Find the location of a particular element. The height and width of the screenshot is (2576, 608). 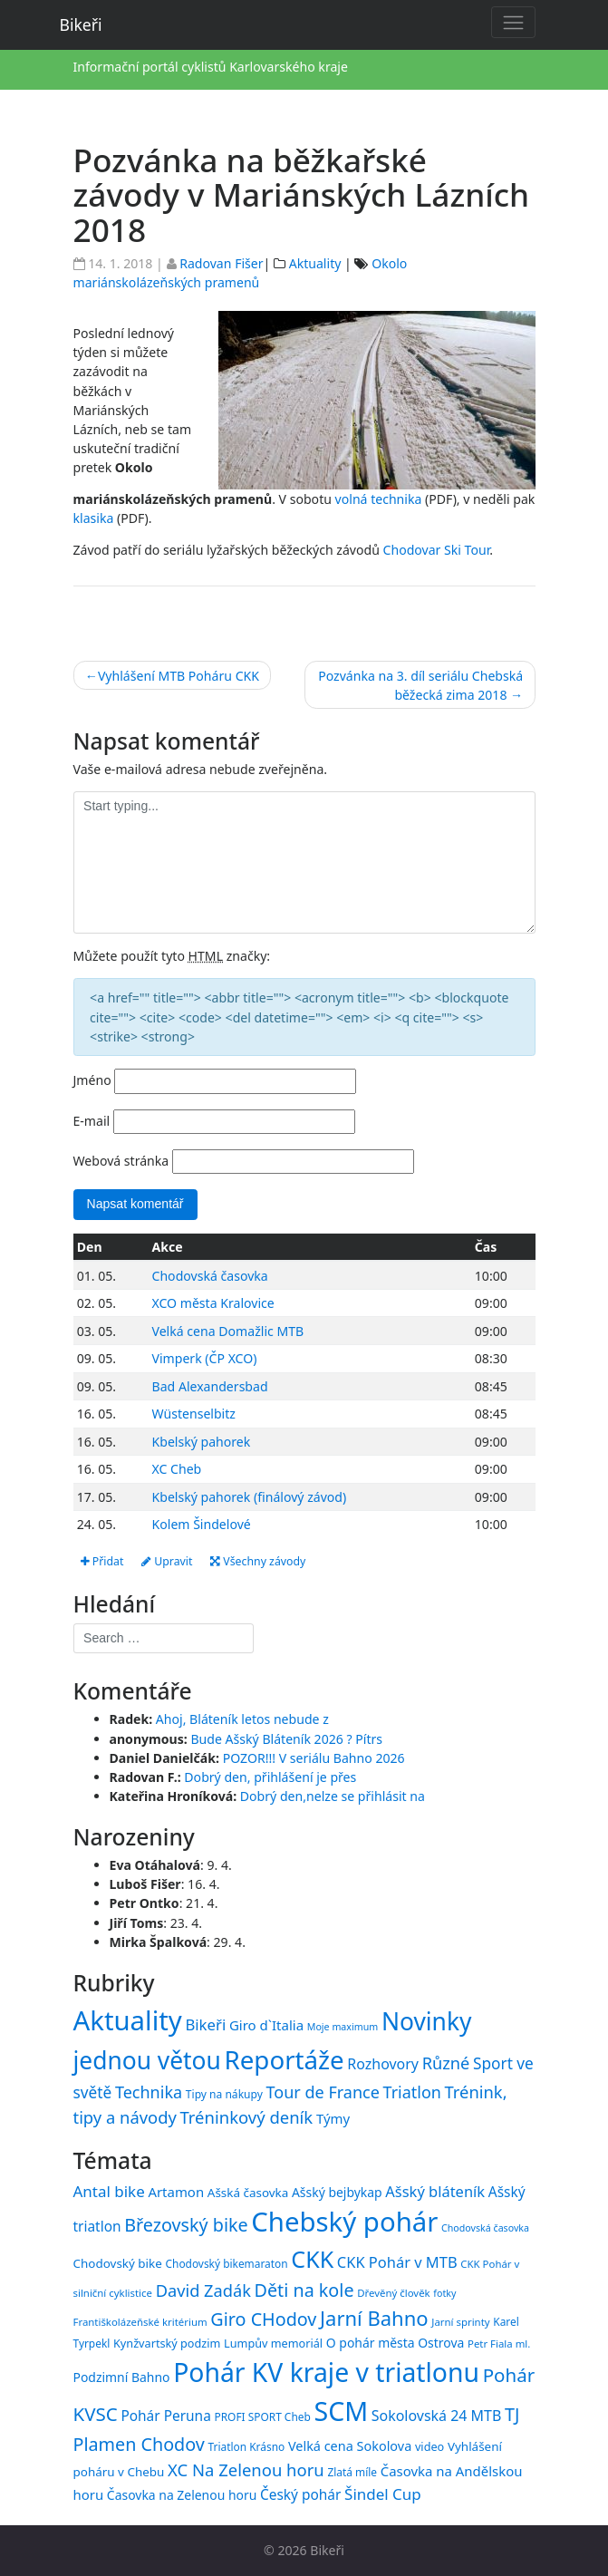

[Toggle navigation] is located at coordinates (513, 22).